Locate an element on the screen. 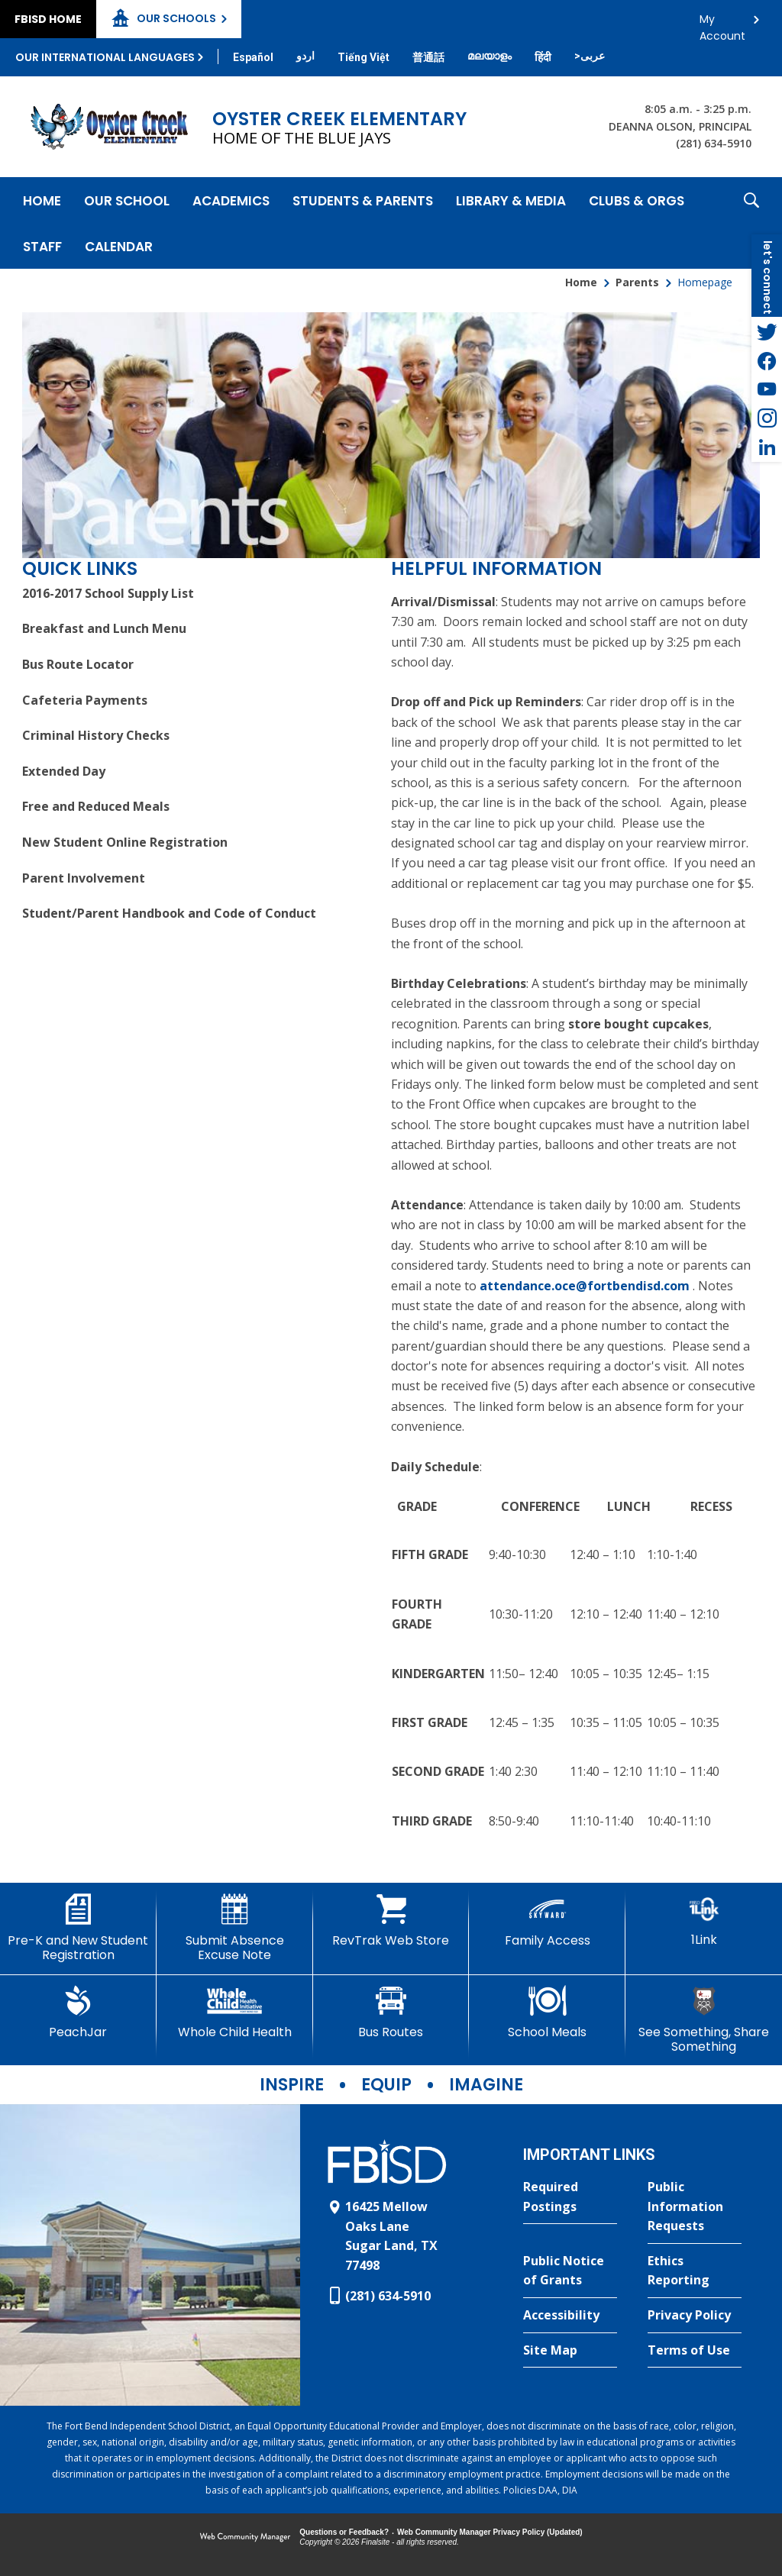 The width and height of the screenshot is (782, 2576). New Student Online Registration is located at coordinates (125, 842).